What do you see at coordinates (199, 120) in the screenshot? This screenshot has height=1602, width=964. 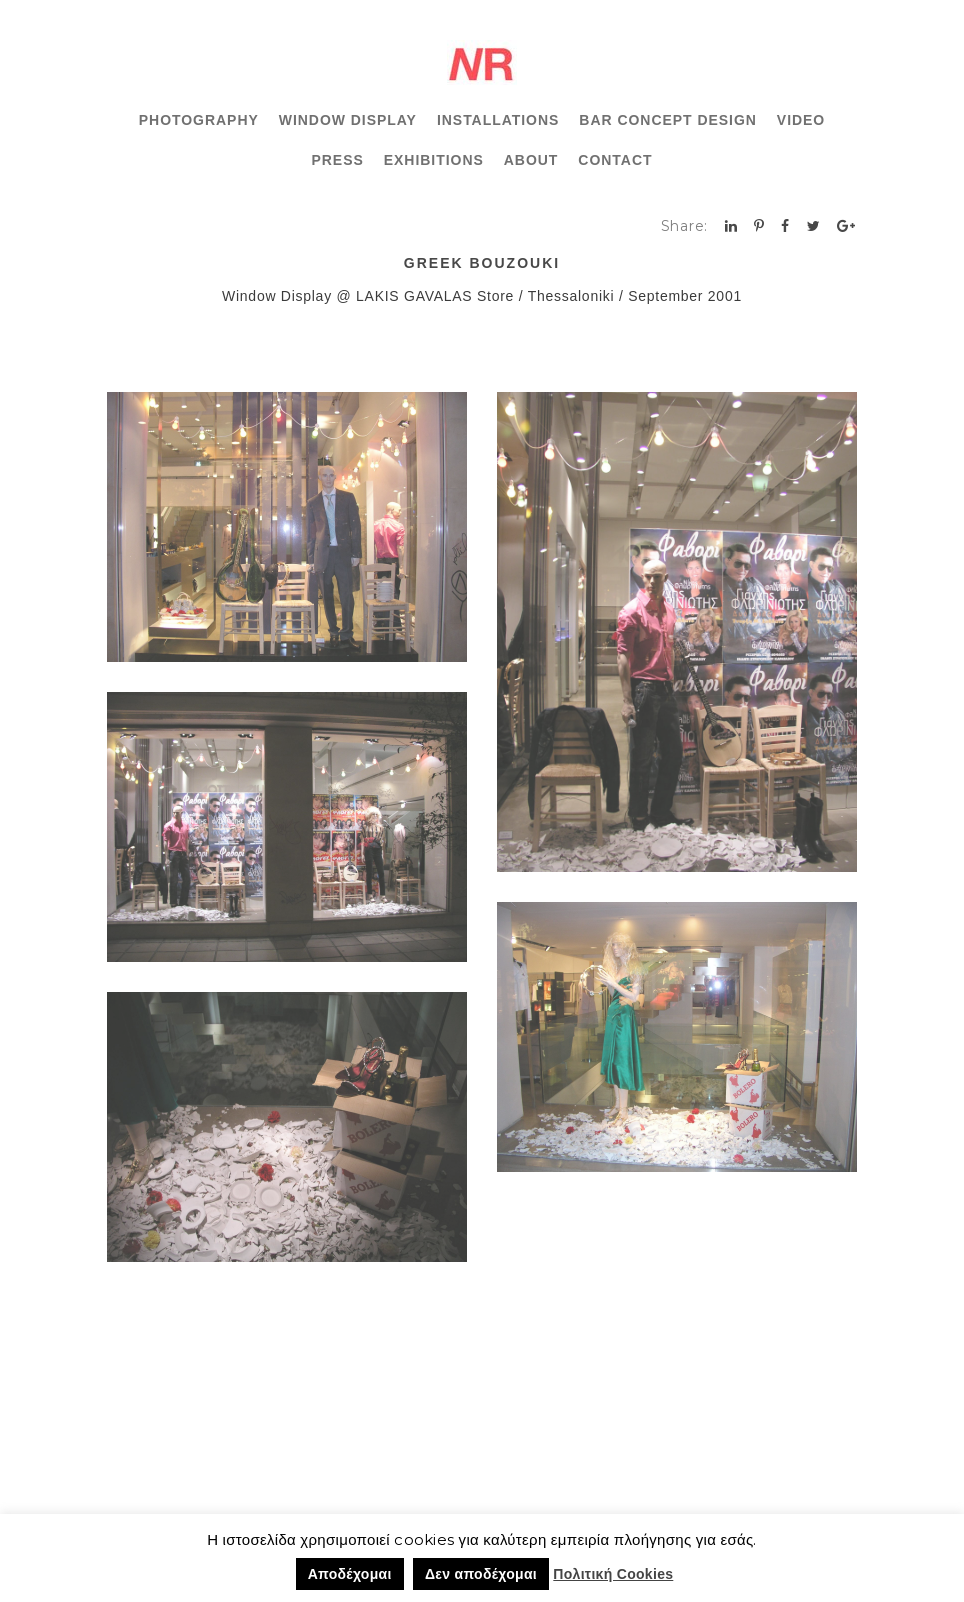 I see `PHOTOGRAPHY` at bounding box center [199, 120].